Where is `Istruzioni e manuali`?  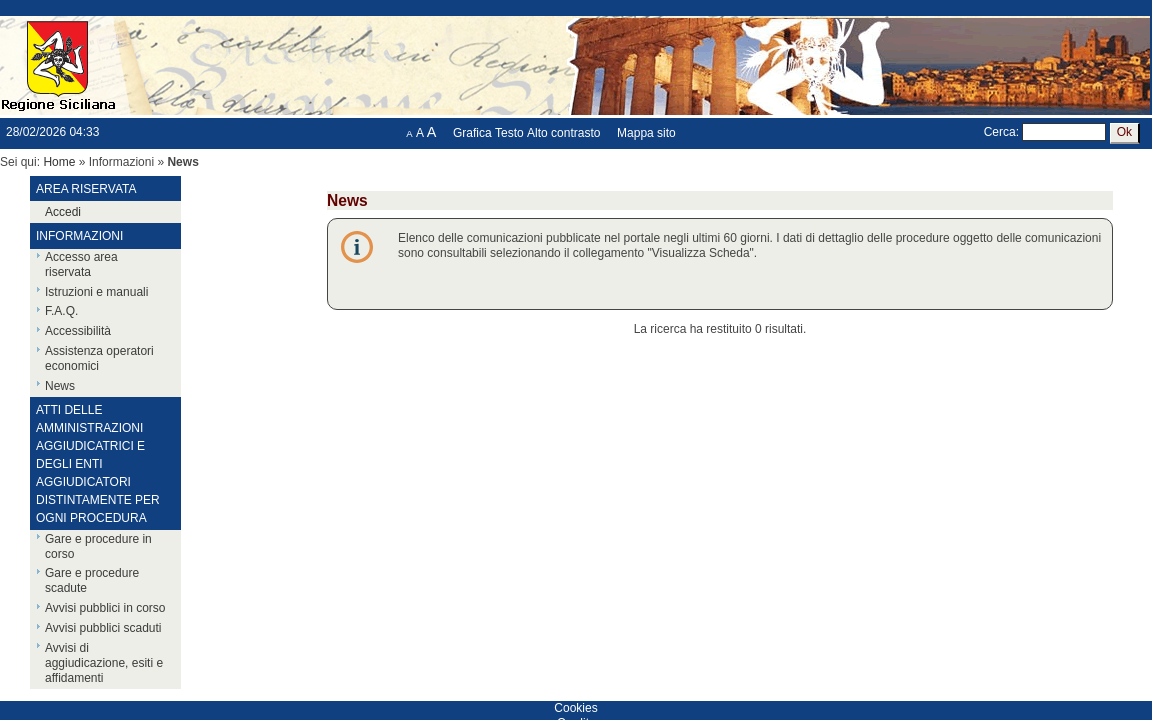
Istruzioni e manuali is located at coordinates (96, 292).